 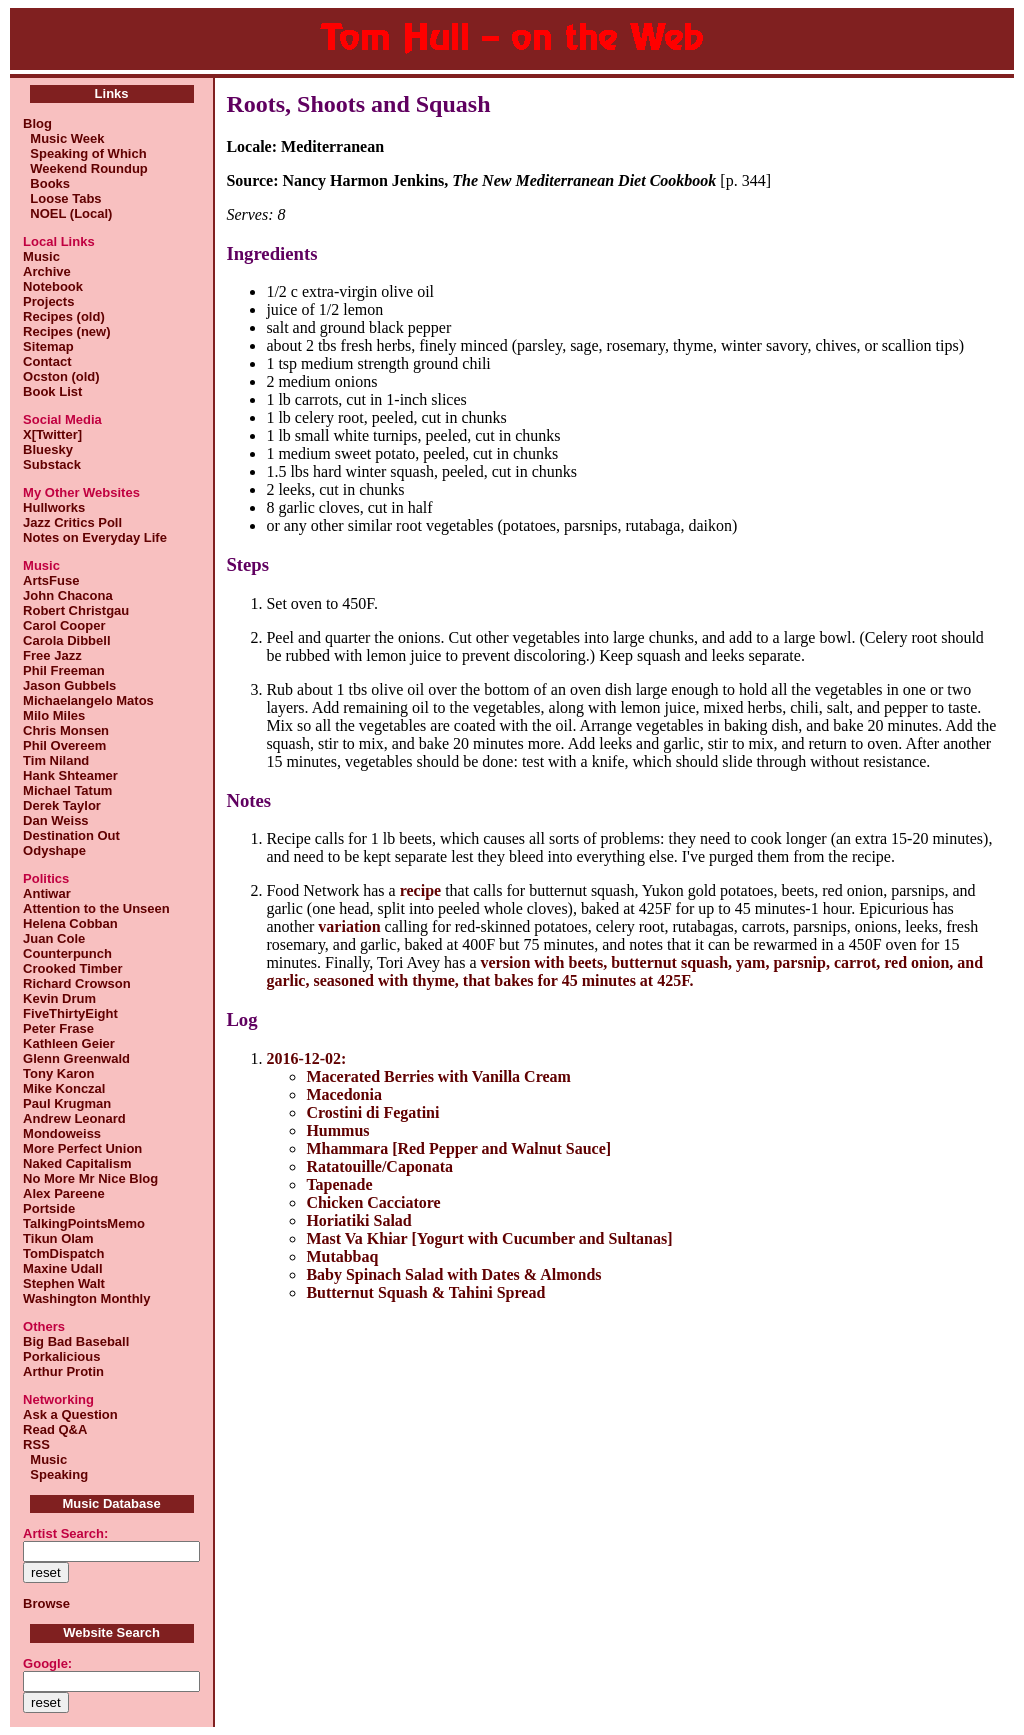 What do you see at coordinates (85, 153) in the screenshot?
I see `Speaking of Which` at bounding box center [85, 153].